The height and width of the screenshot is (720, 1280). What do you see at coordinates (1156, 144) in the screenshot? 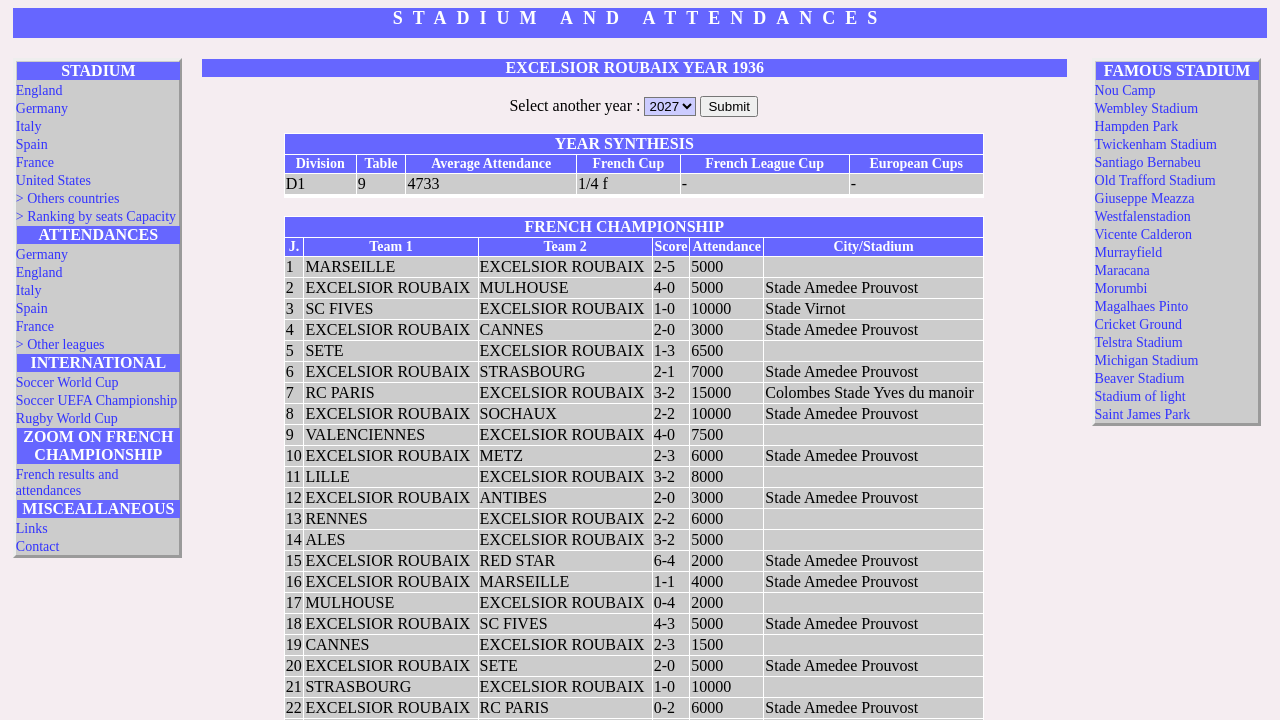
I see `Twickenham Stadium` at bounding box center [1156, 144].